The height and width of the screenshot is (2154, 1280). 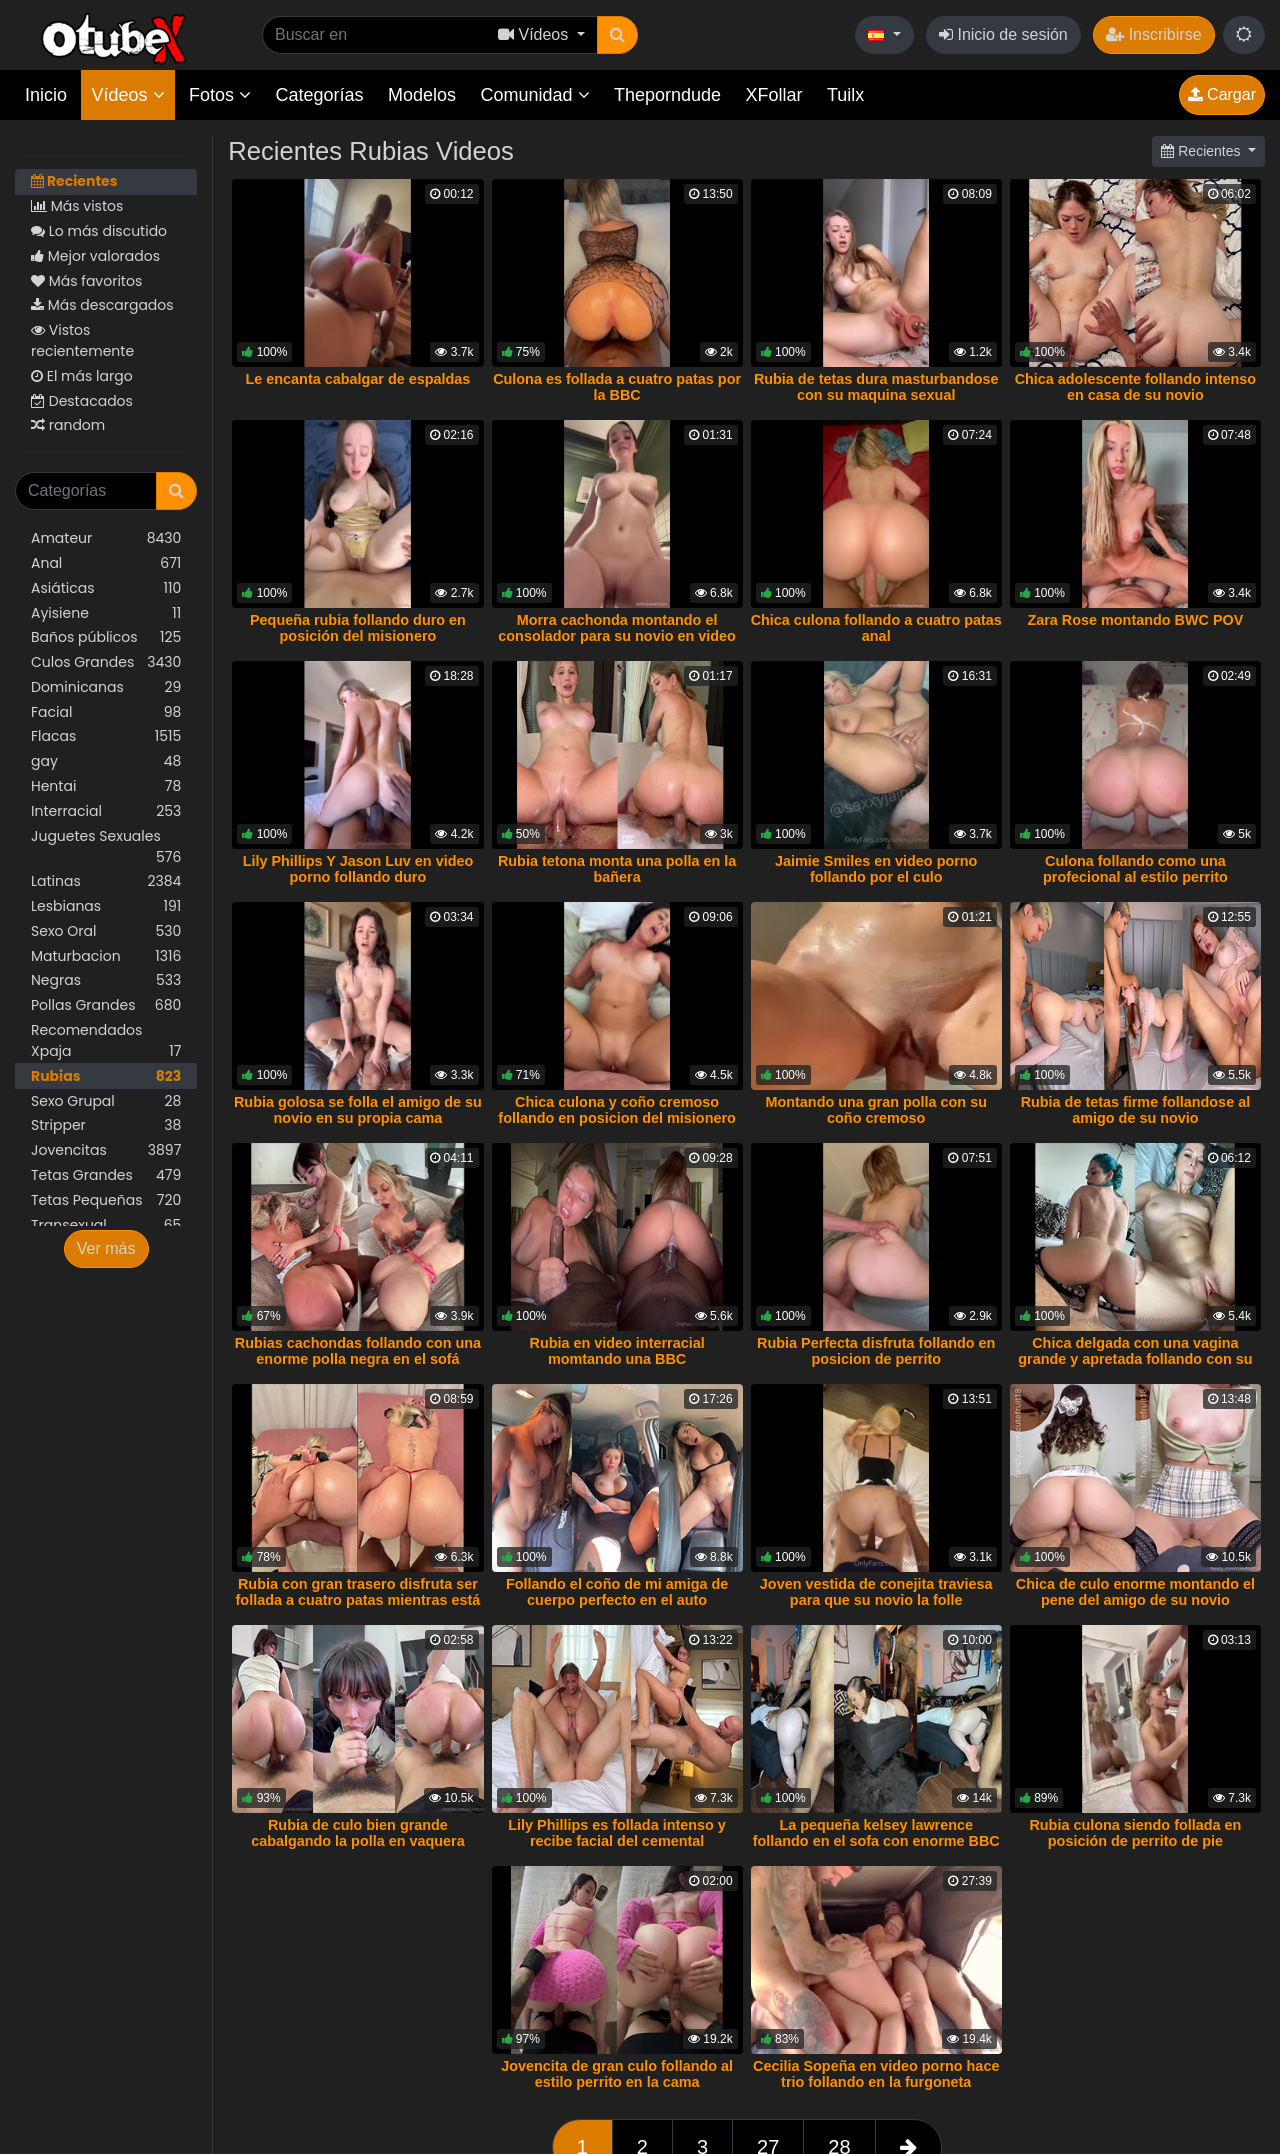 What do you see at coordinates (1136, 1110) in the screenshot?
I see `Rubia de tetas firme follandose al amigo de su novio` at bounding box center [1136, 1110].